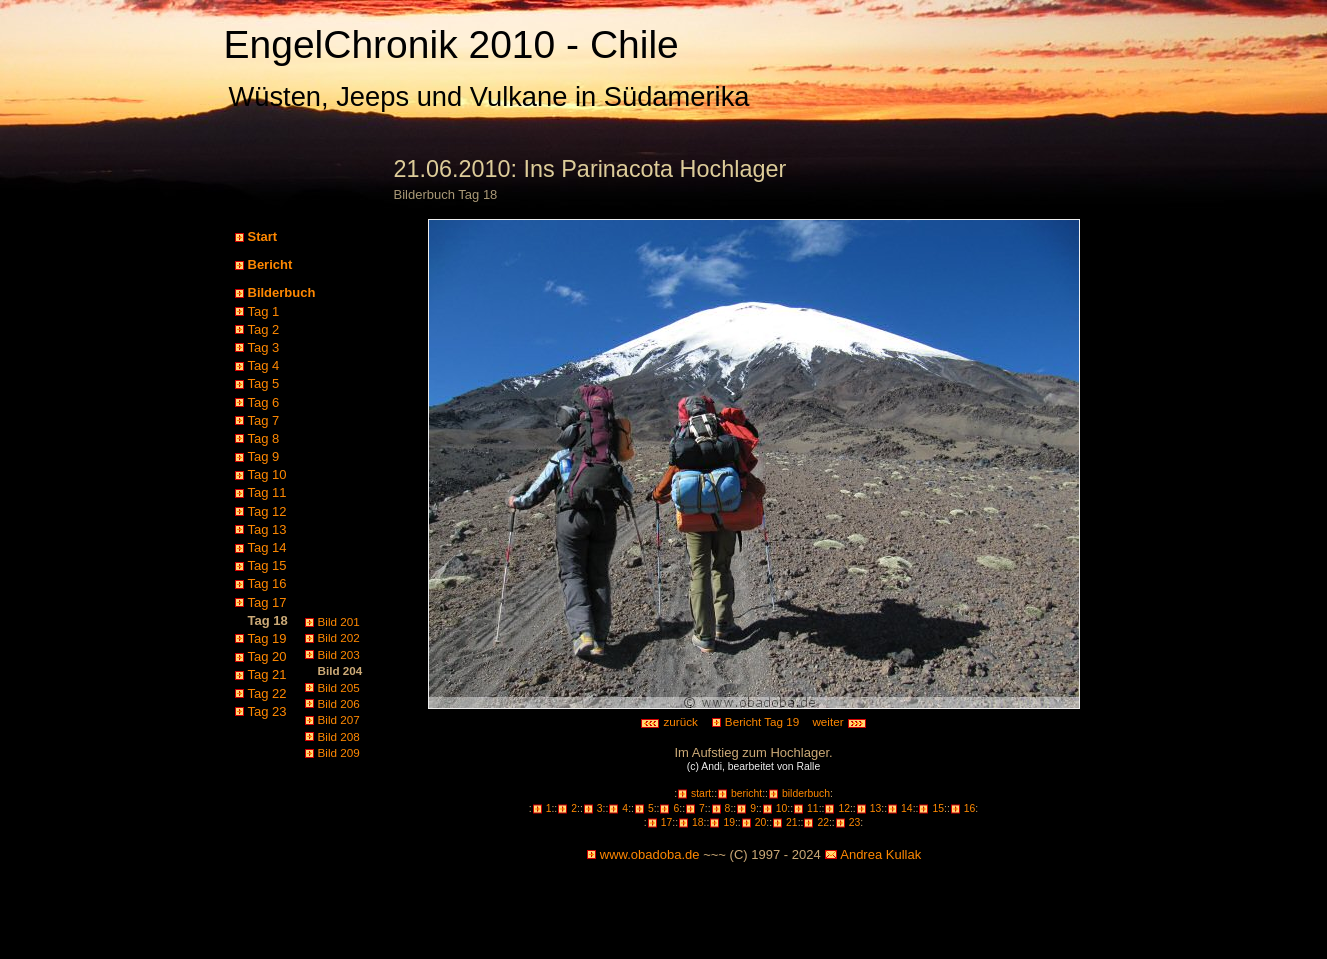 This screenshot has width=1327, height=959. Describe the element at coordinates (267, 492) in the screenshot. I see `Tag 11` at that location.